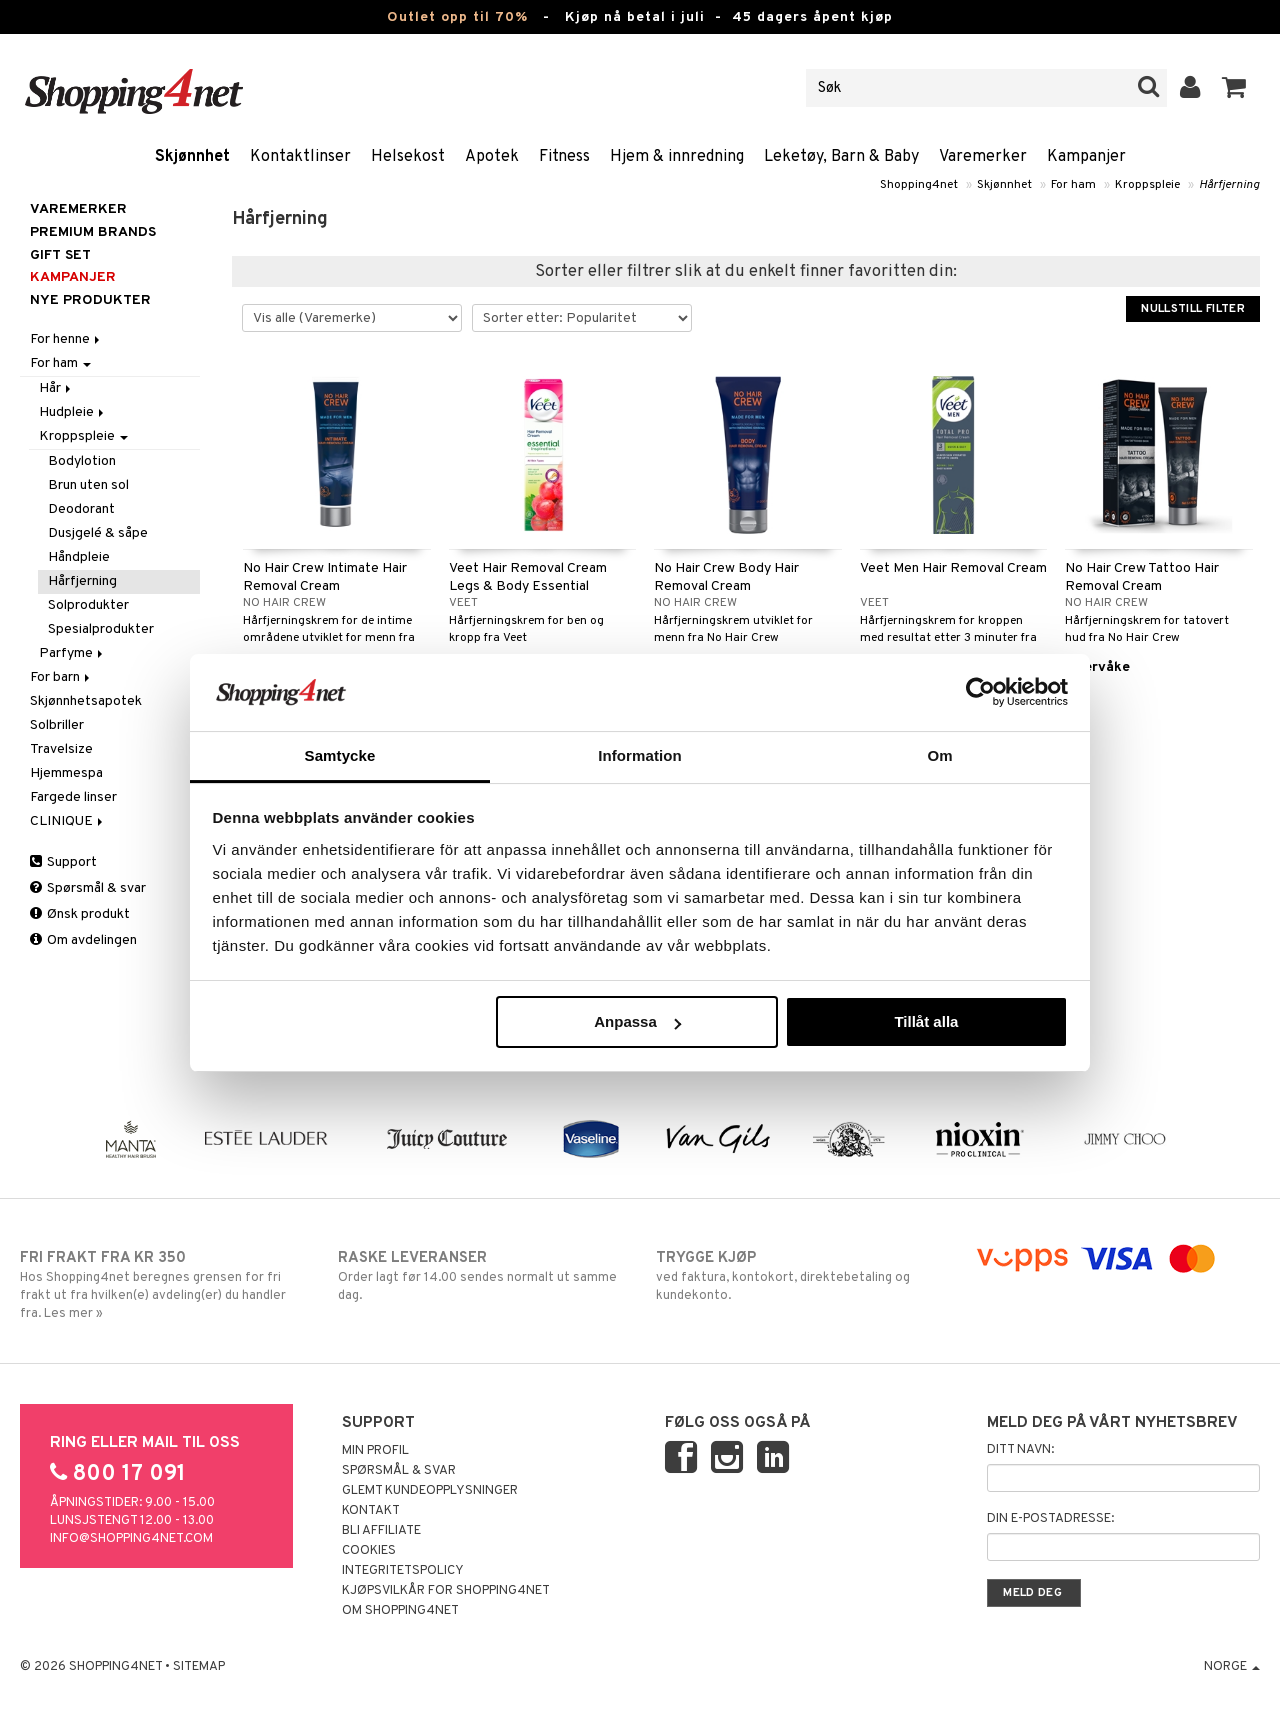 The height and width of the screenshot is (1726, 1280). What do you see at coordinates (799, 1276) in the screenshot?
I see `ved faktura, kontokort, direktebetaling og kundekonto.` at bounding box center [799, 1276].